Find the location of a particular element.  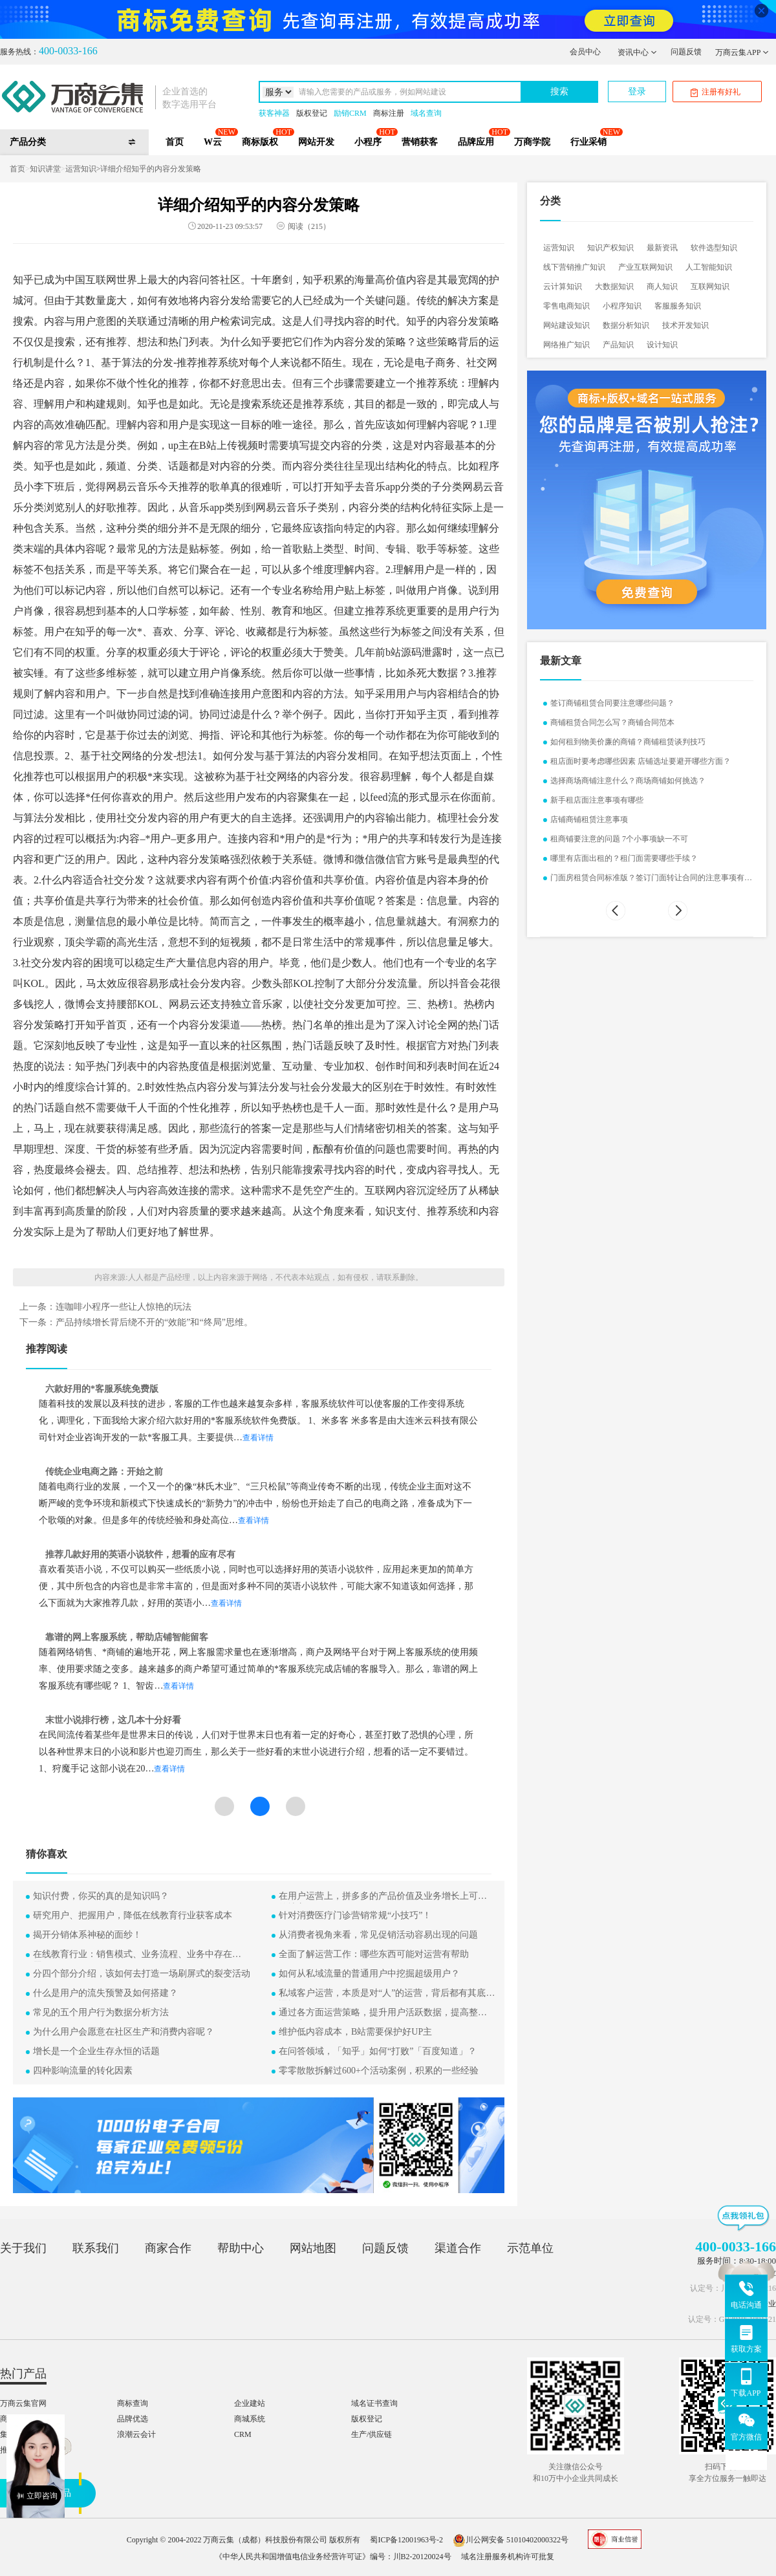

常见的五个用户行为数据分析方法 is located at coordinates (101, 2012).